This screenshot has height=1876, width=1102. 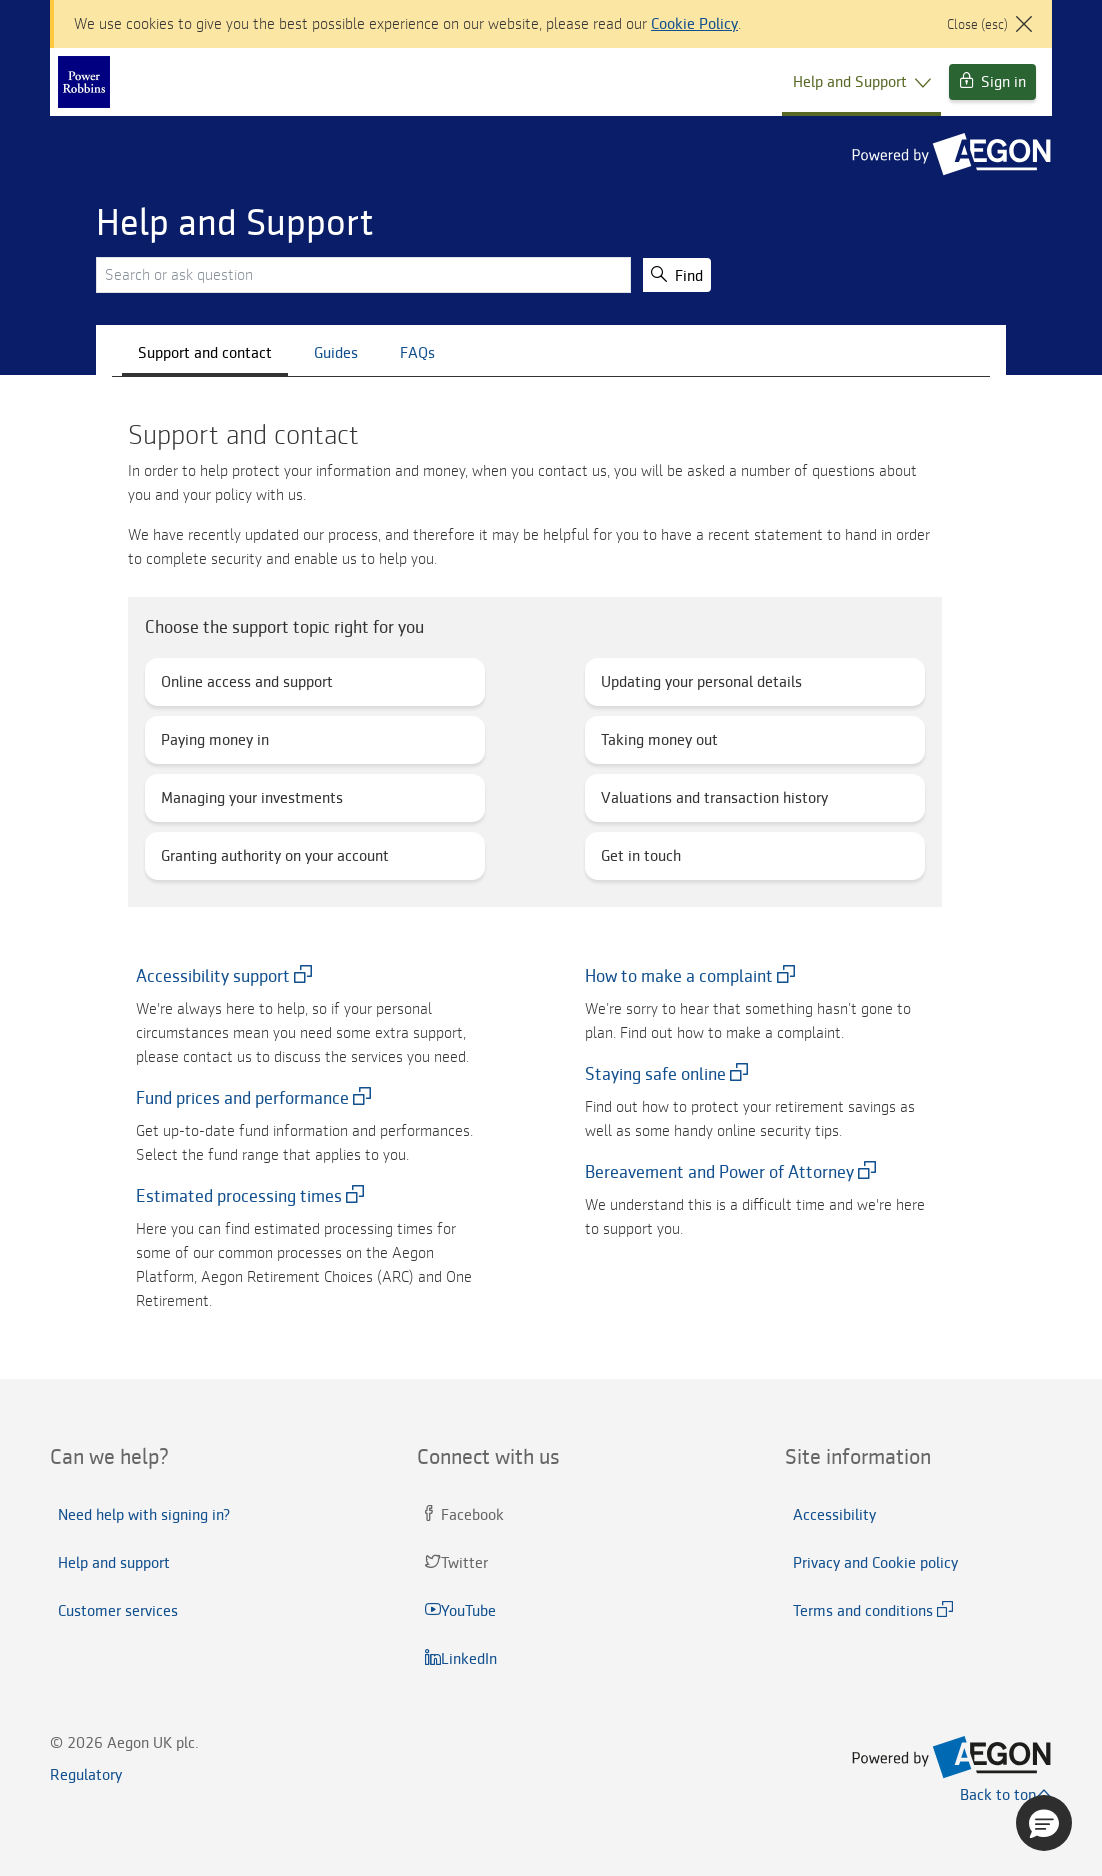 What do you see at coordinates (862, 82) in the screenshot?
I see `Help and Support` at bounding box center [862, 82].